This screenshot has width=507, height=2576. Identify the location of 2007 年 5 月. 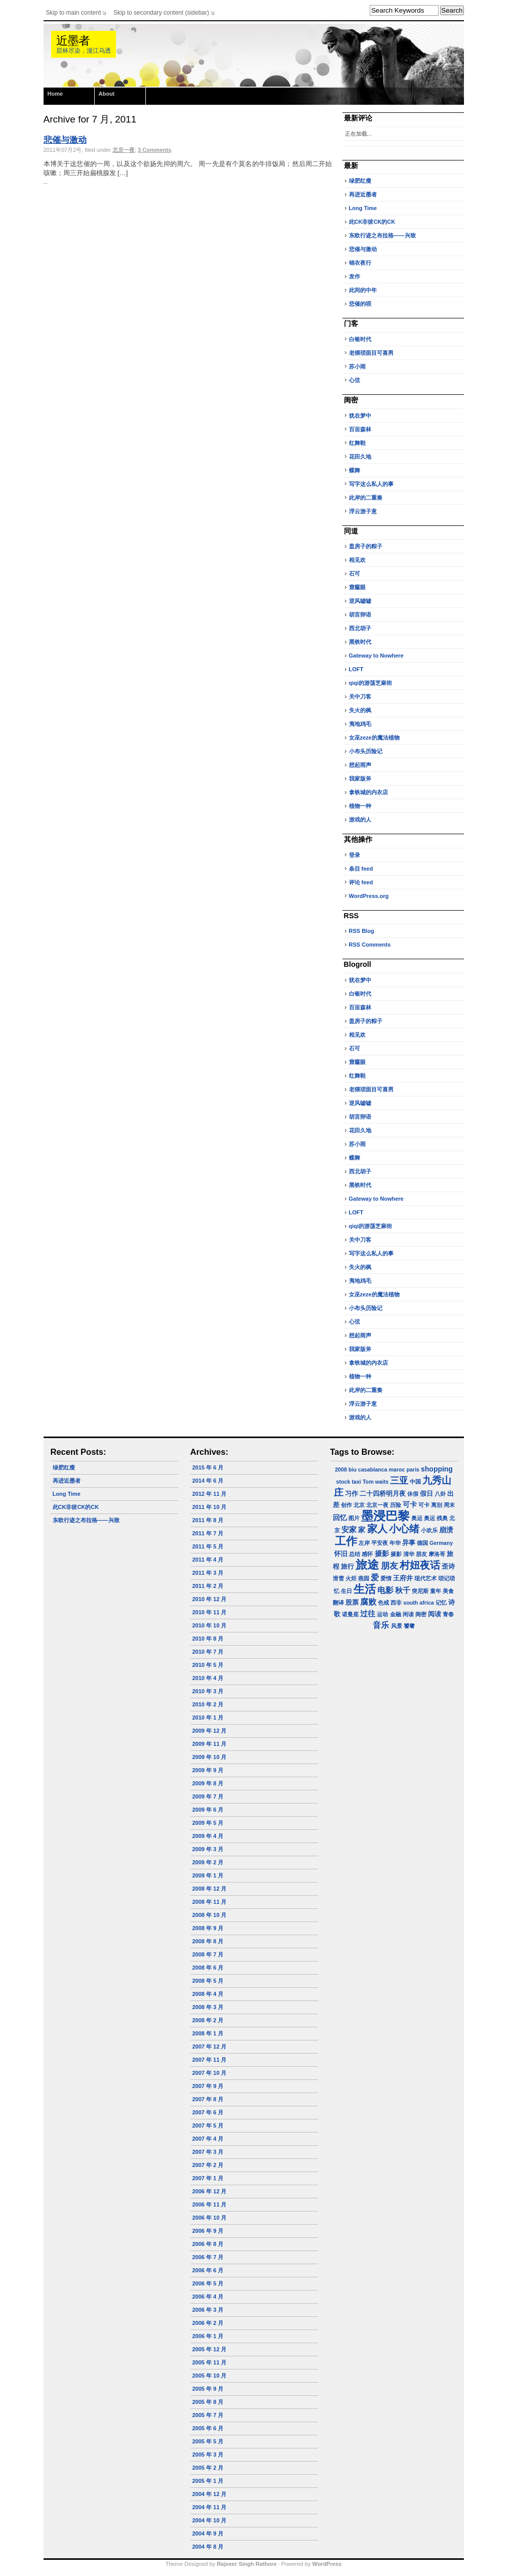
(208, 2125).